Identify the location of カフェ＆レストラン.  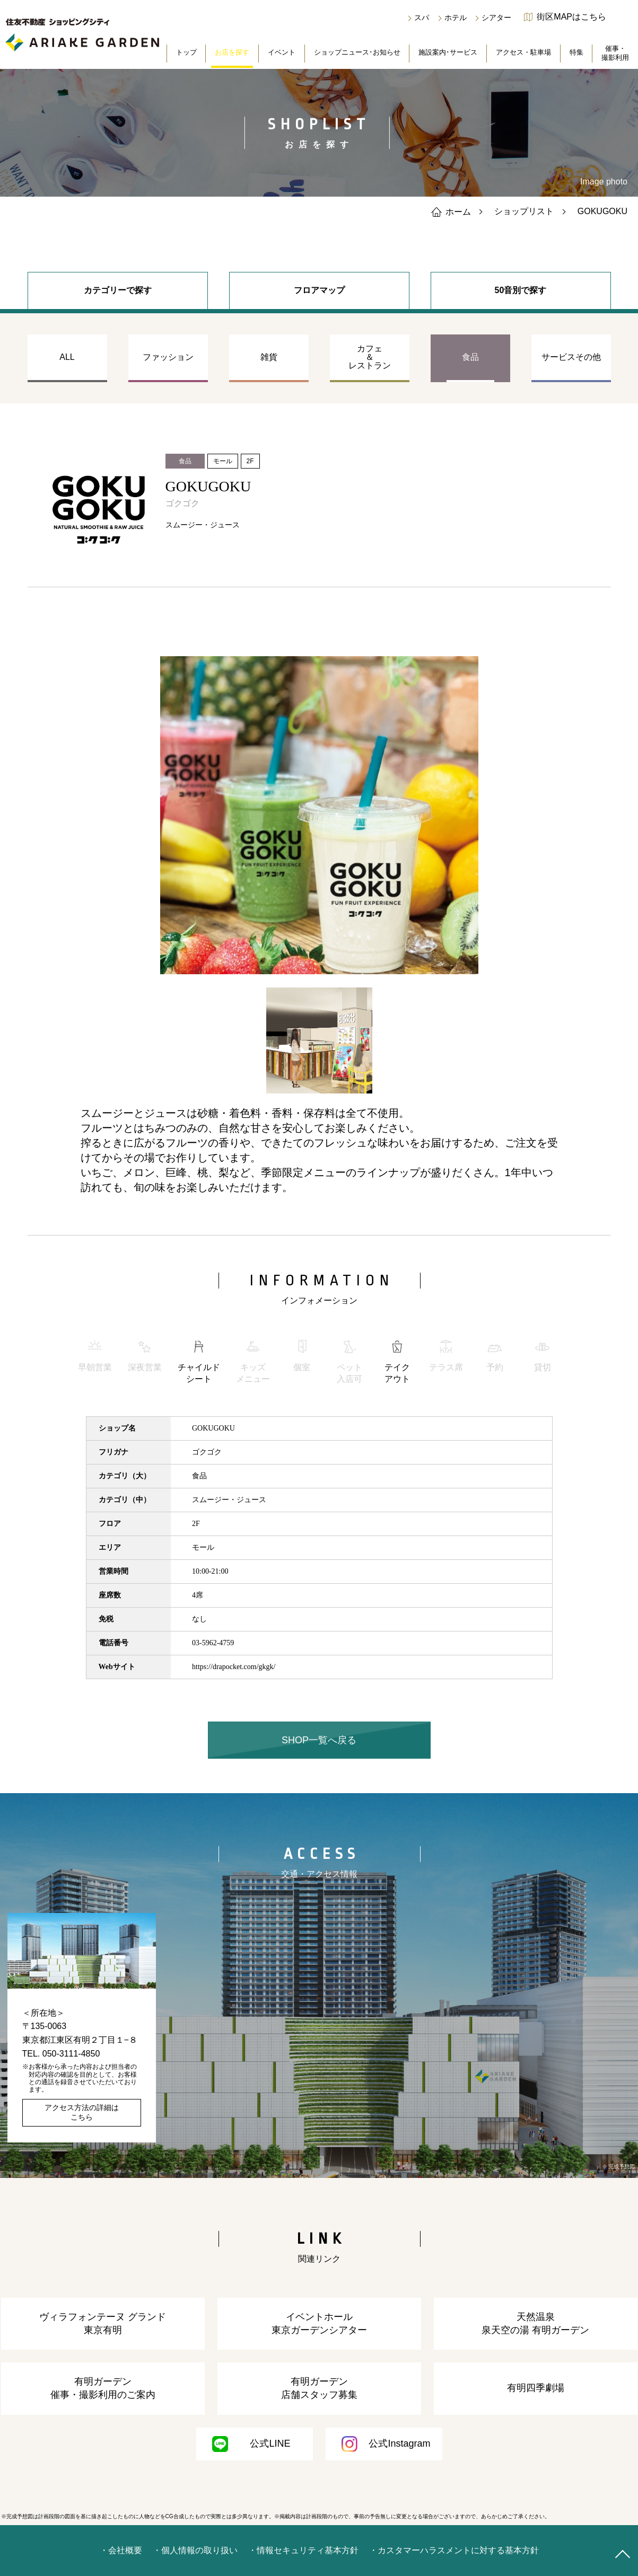
(369, 357).